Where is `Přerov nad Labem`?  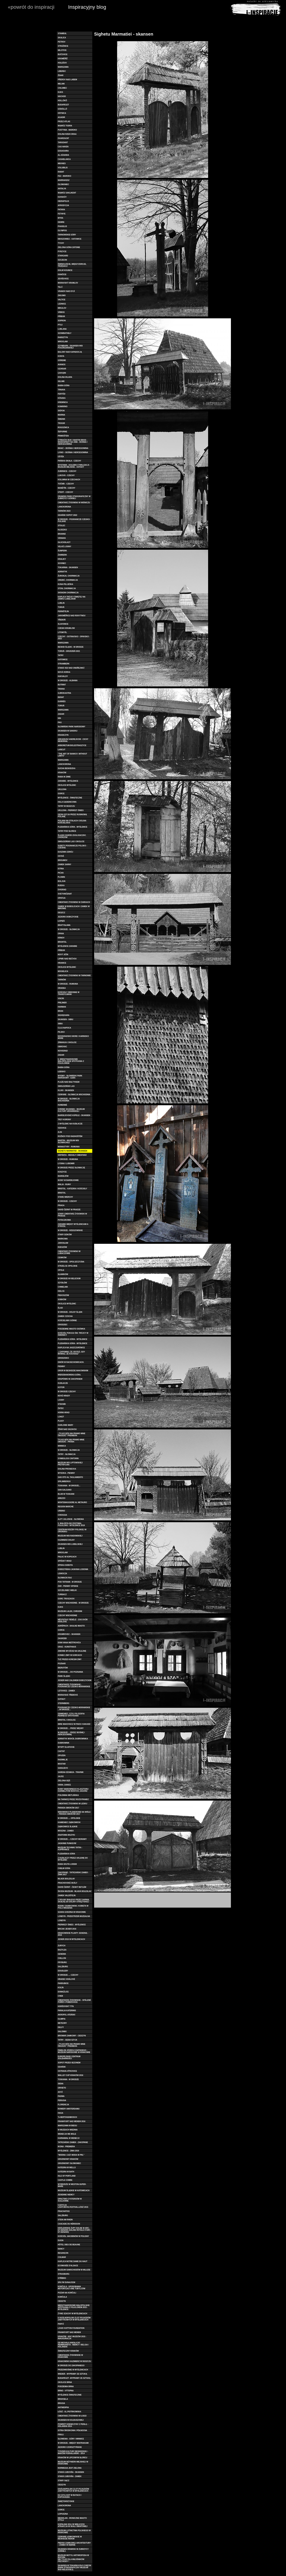 Přerov nad Labem is located at coordinates (67, 80).